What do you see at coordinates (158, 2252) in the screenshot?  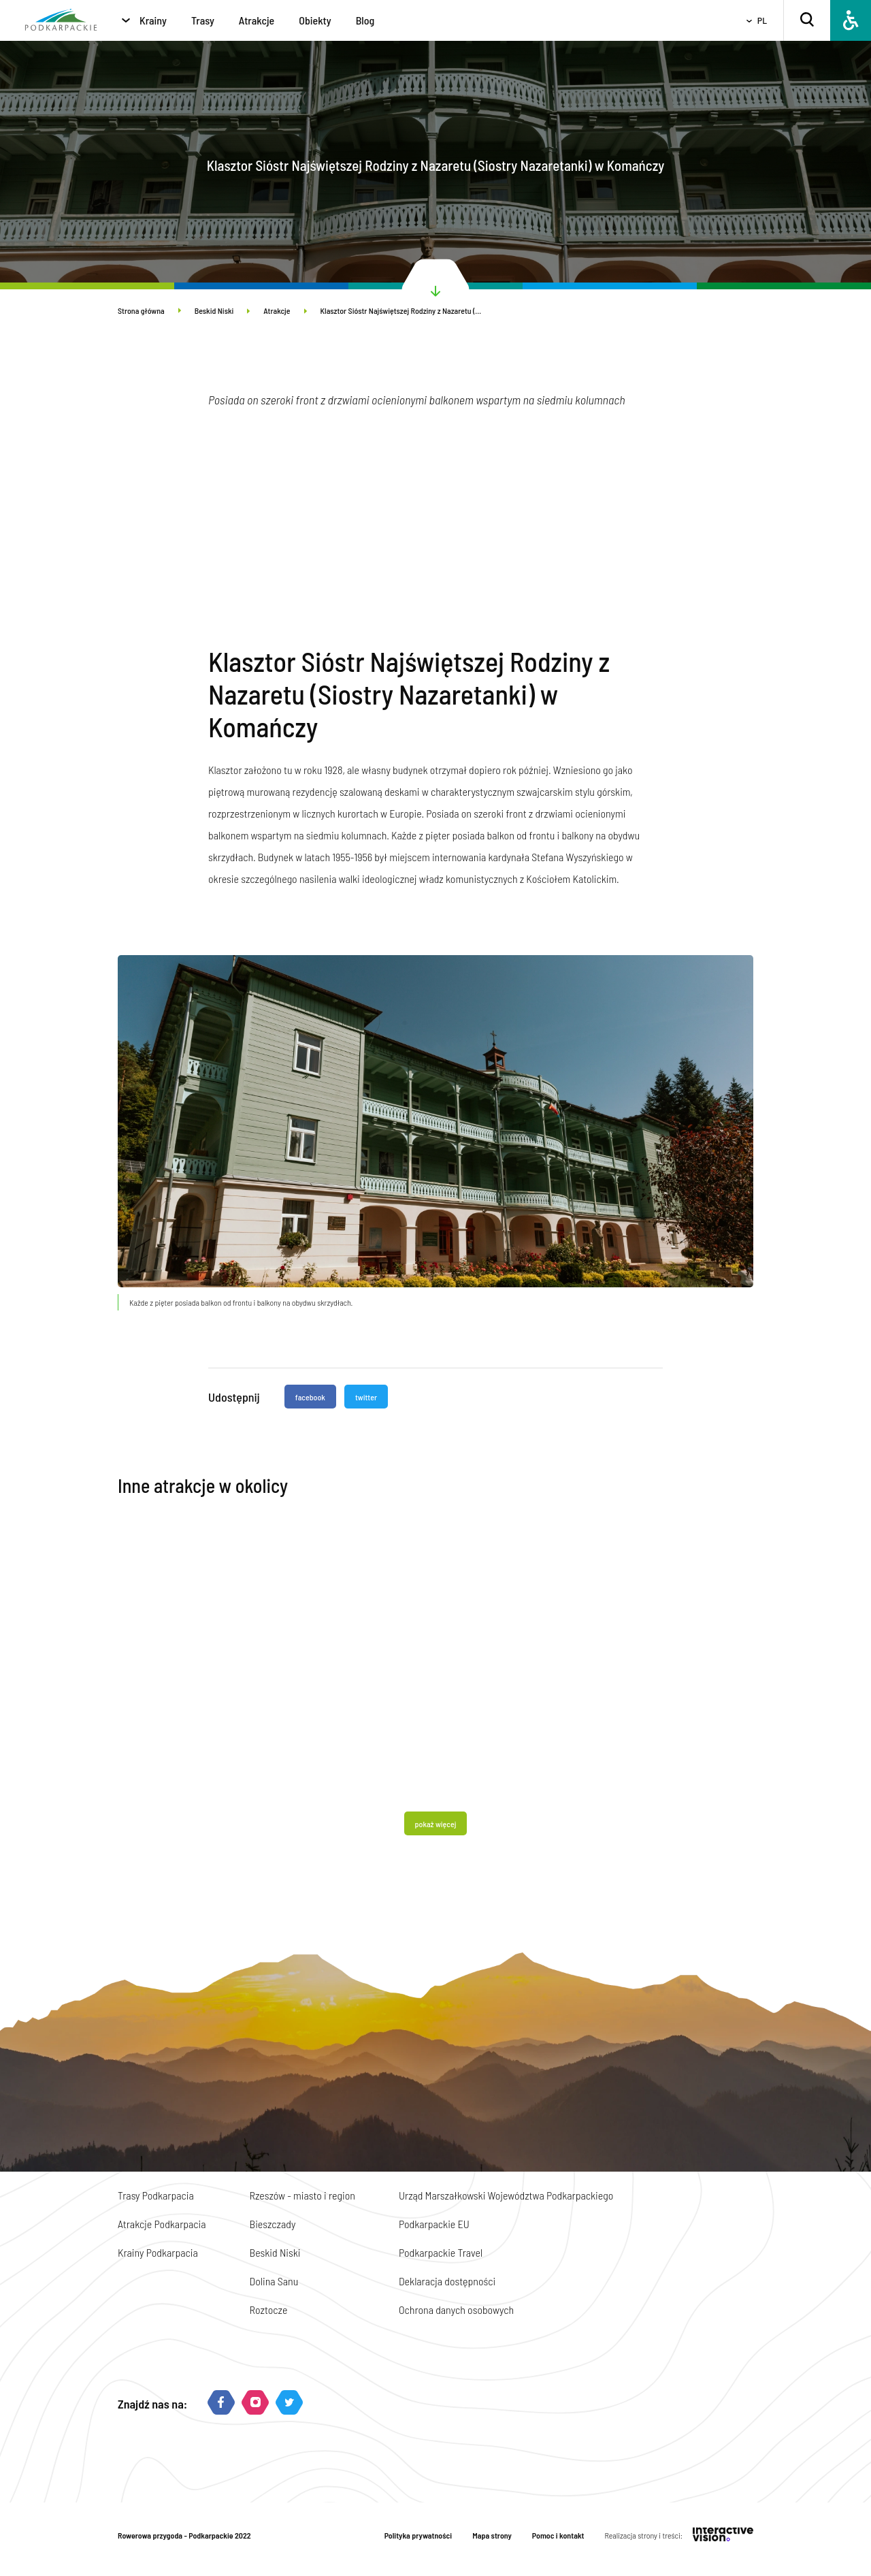 I see `Krainy Podkarpacia` at bounding box center [158, 2252].